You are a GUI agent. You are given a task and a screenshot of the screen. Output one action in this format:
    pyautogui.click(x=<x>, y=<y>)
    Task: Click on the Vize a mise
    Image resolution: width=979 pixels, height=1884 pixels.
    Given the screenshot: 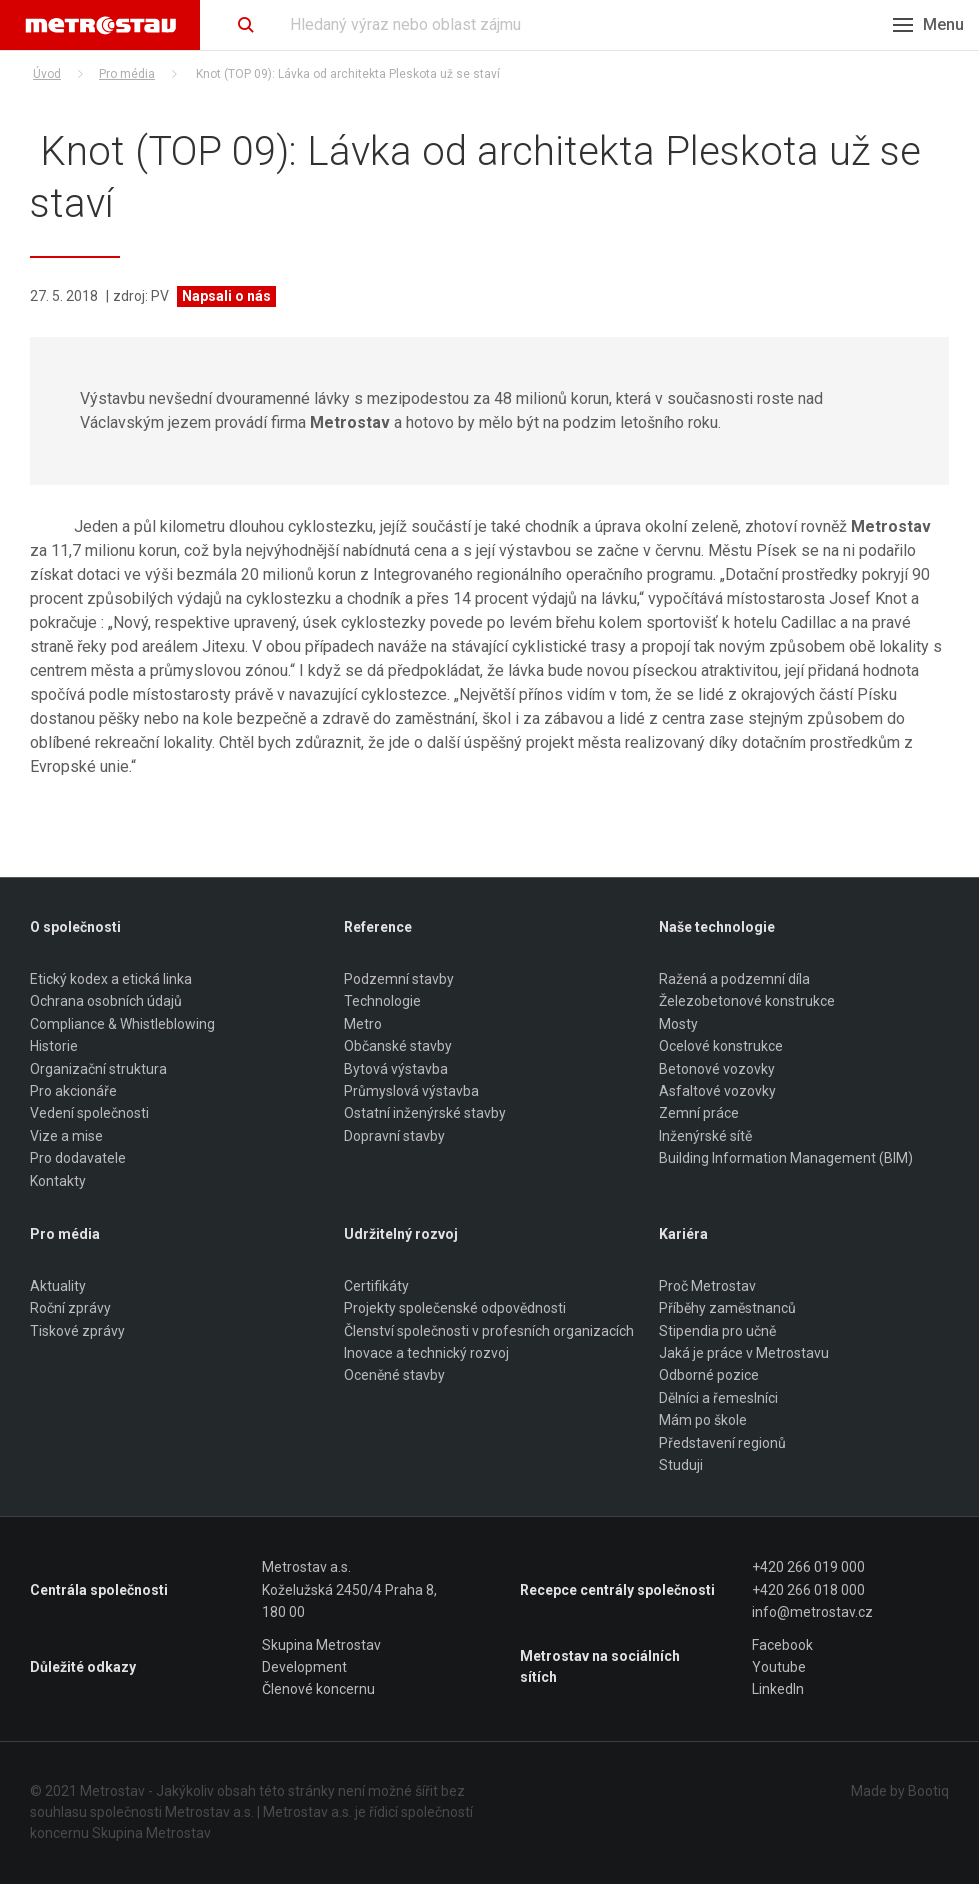 What is the action you would take?
    pyautogui.click(x=66, y=1136)
    